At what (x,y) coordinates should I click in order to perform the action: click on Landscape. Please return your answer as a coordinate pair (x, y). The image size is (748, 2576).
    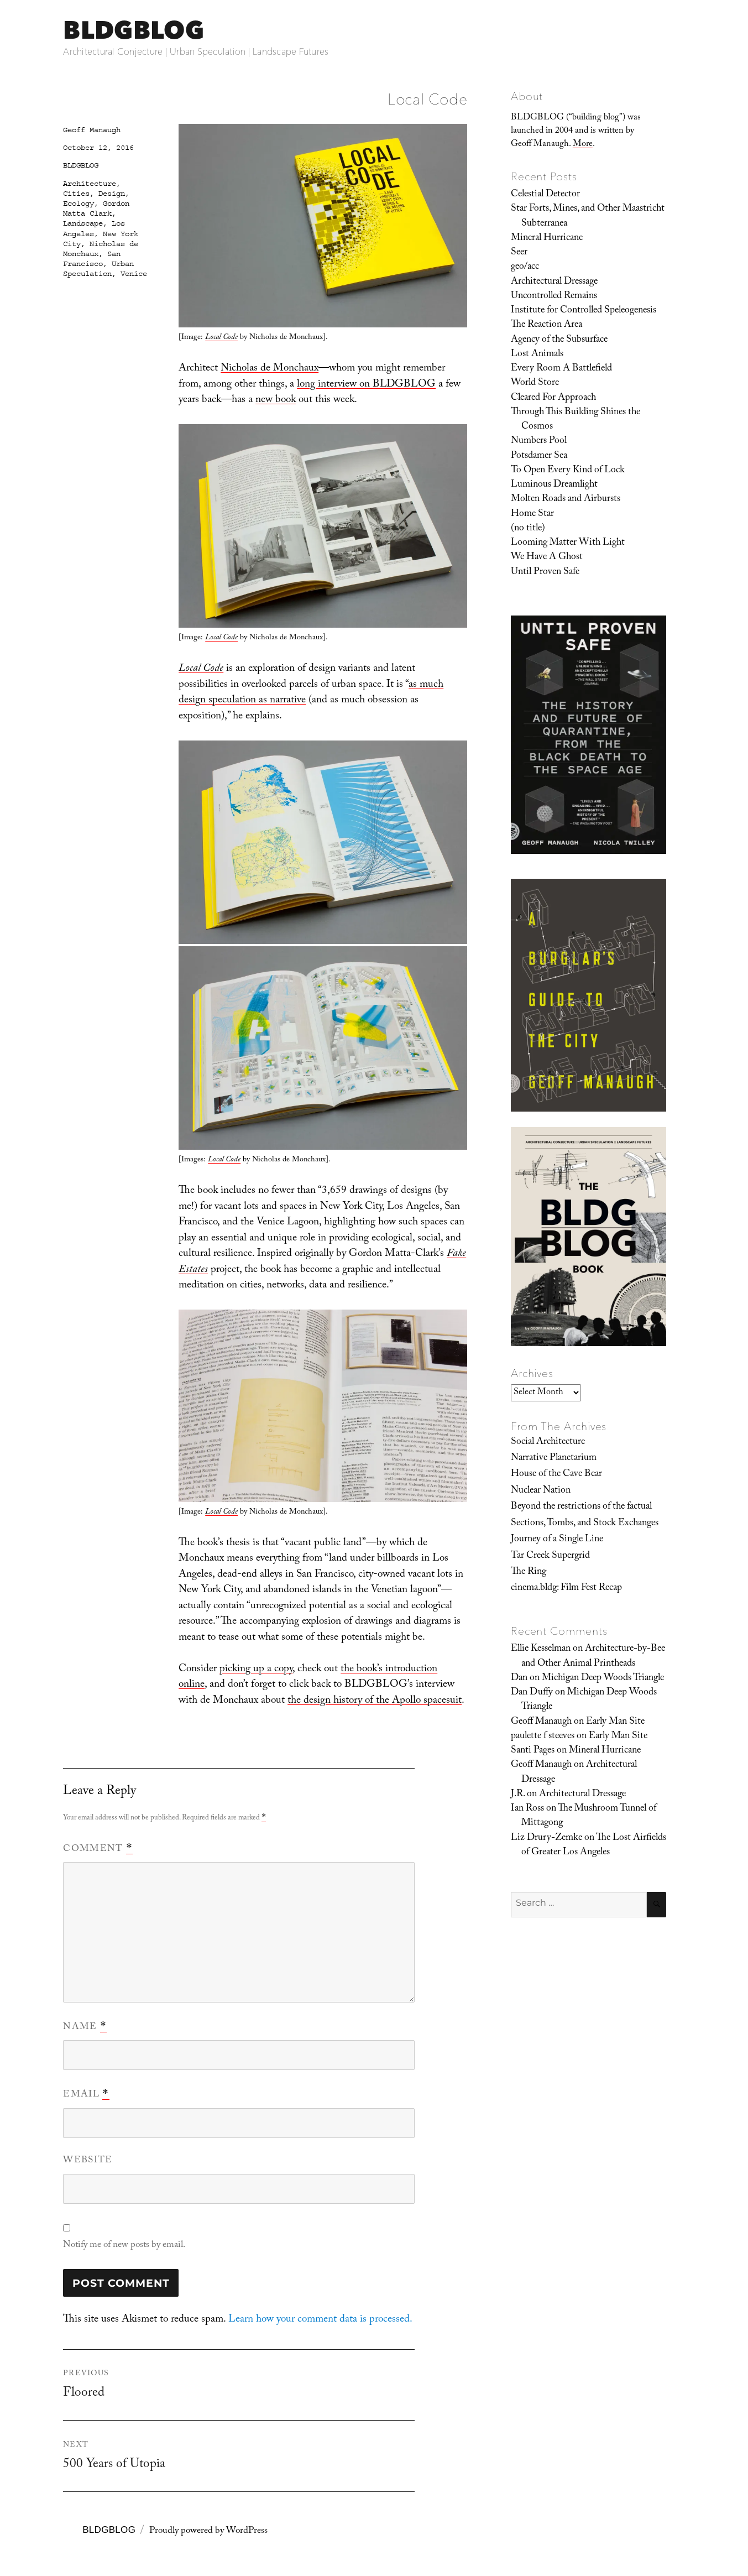
    Looking at the image, I should click on (83, 223).